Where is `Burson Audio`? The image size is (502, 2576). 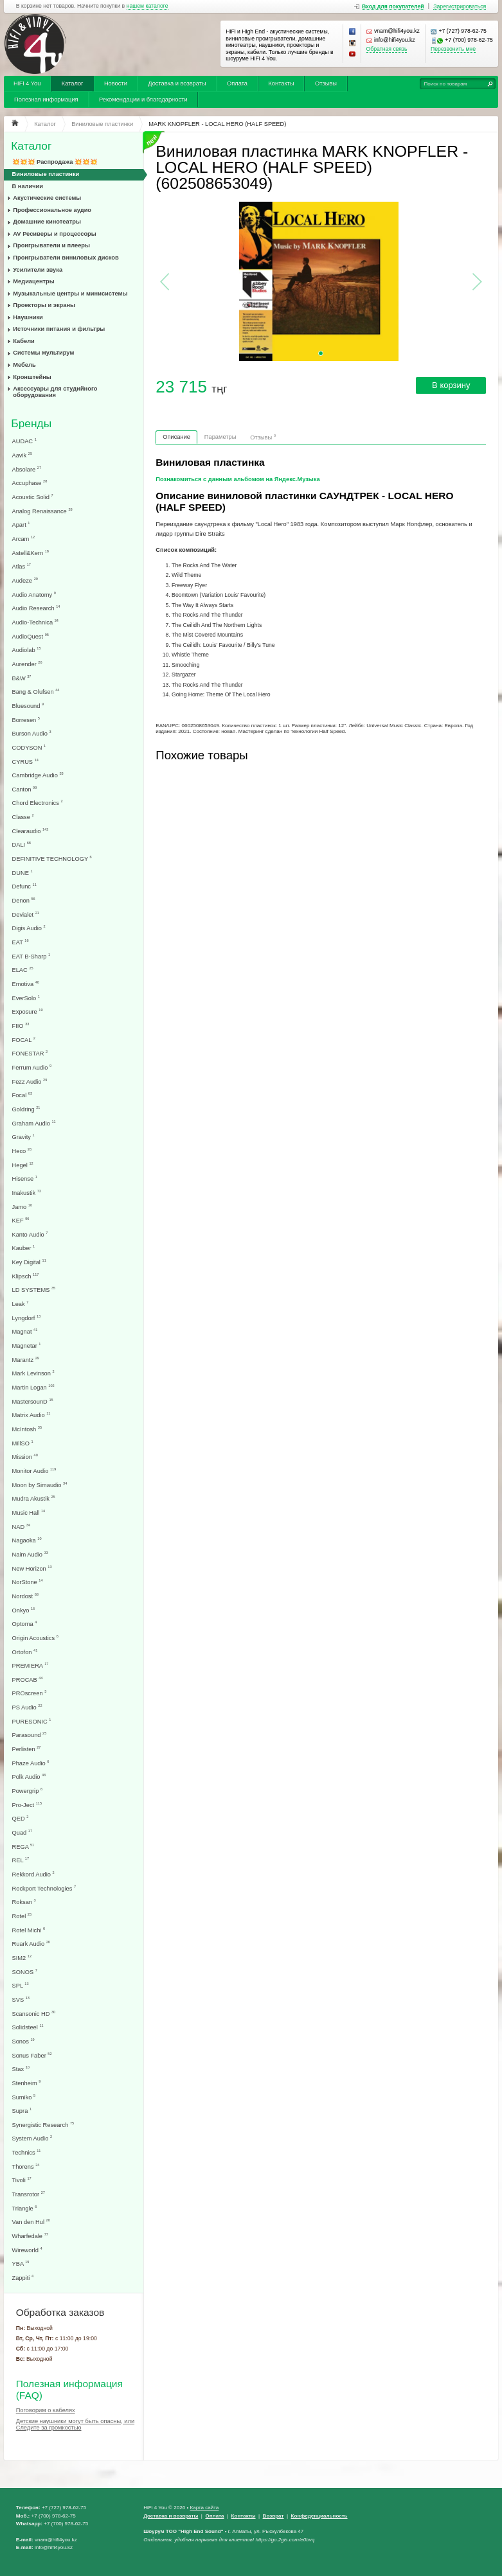 Burson Audio is located at coordinates (31, 733).